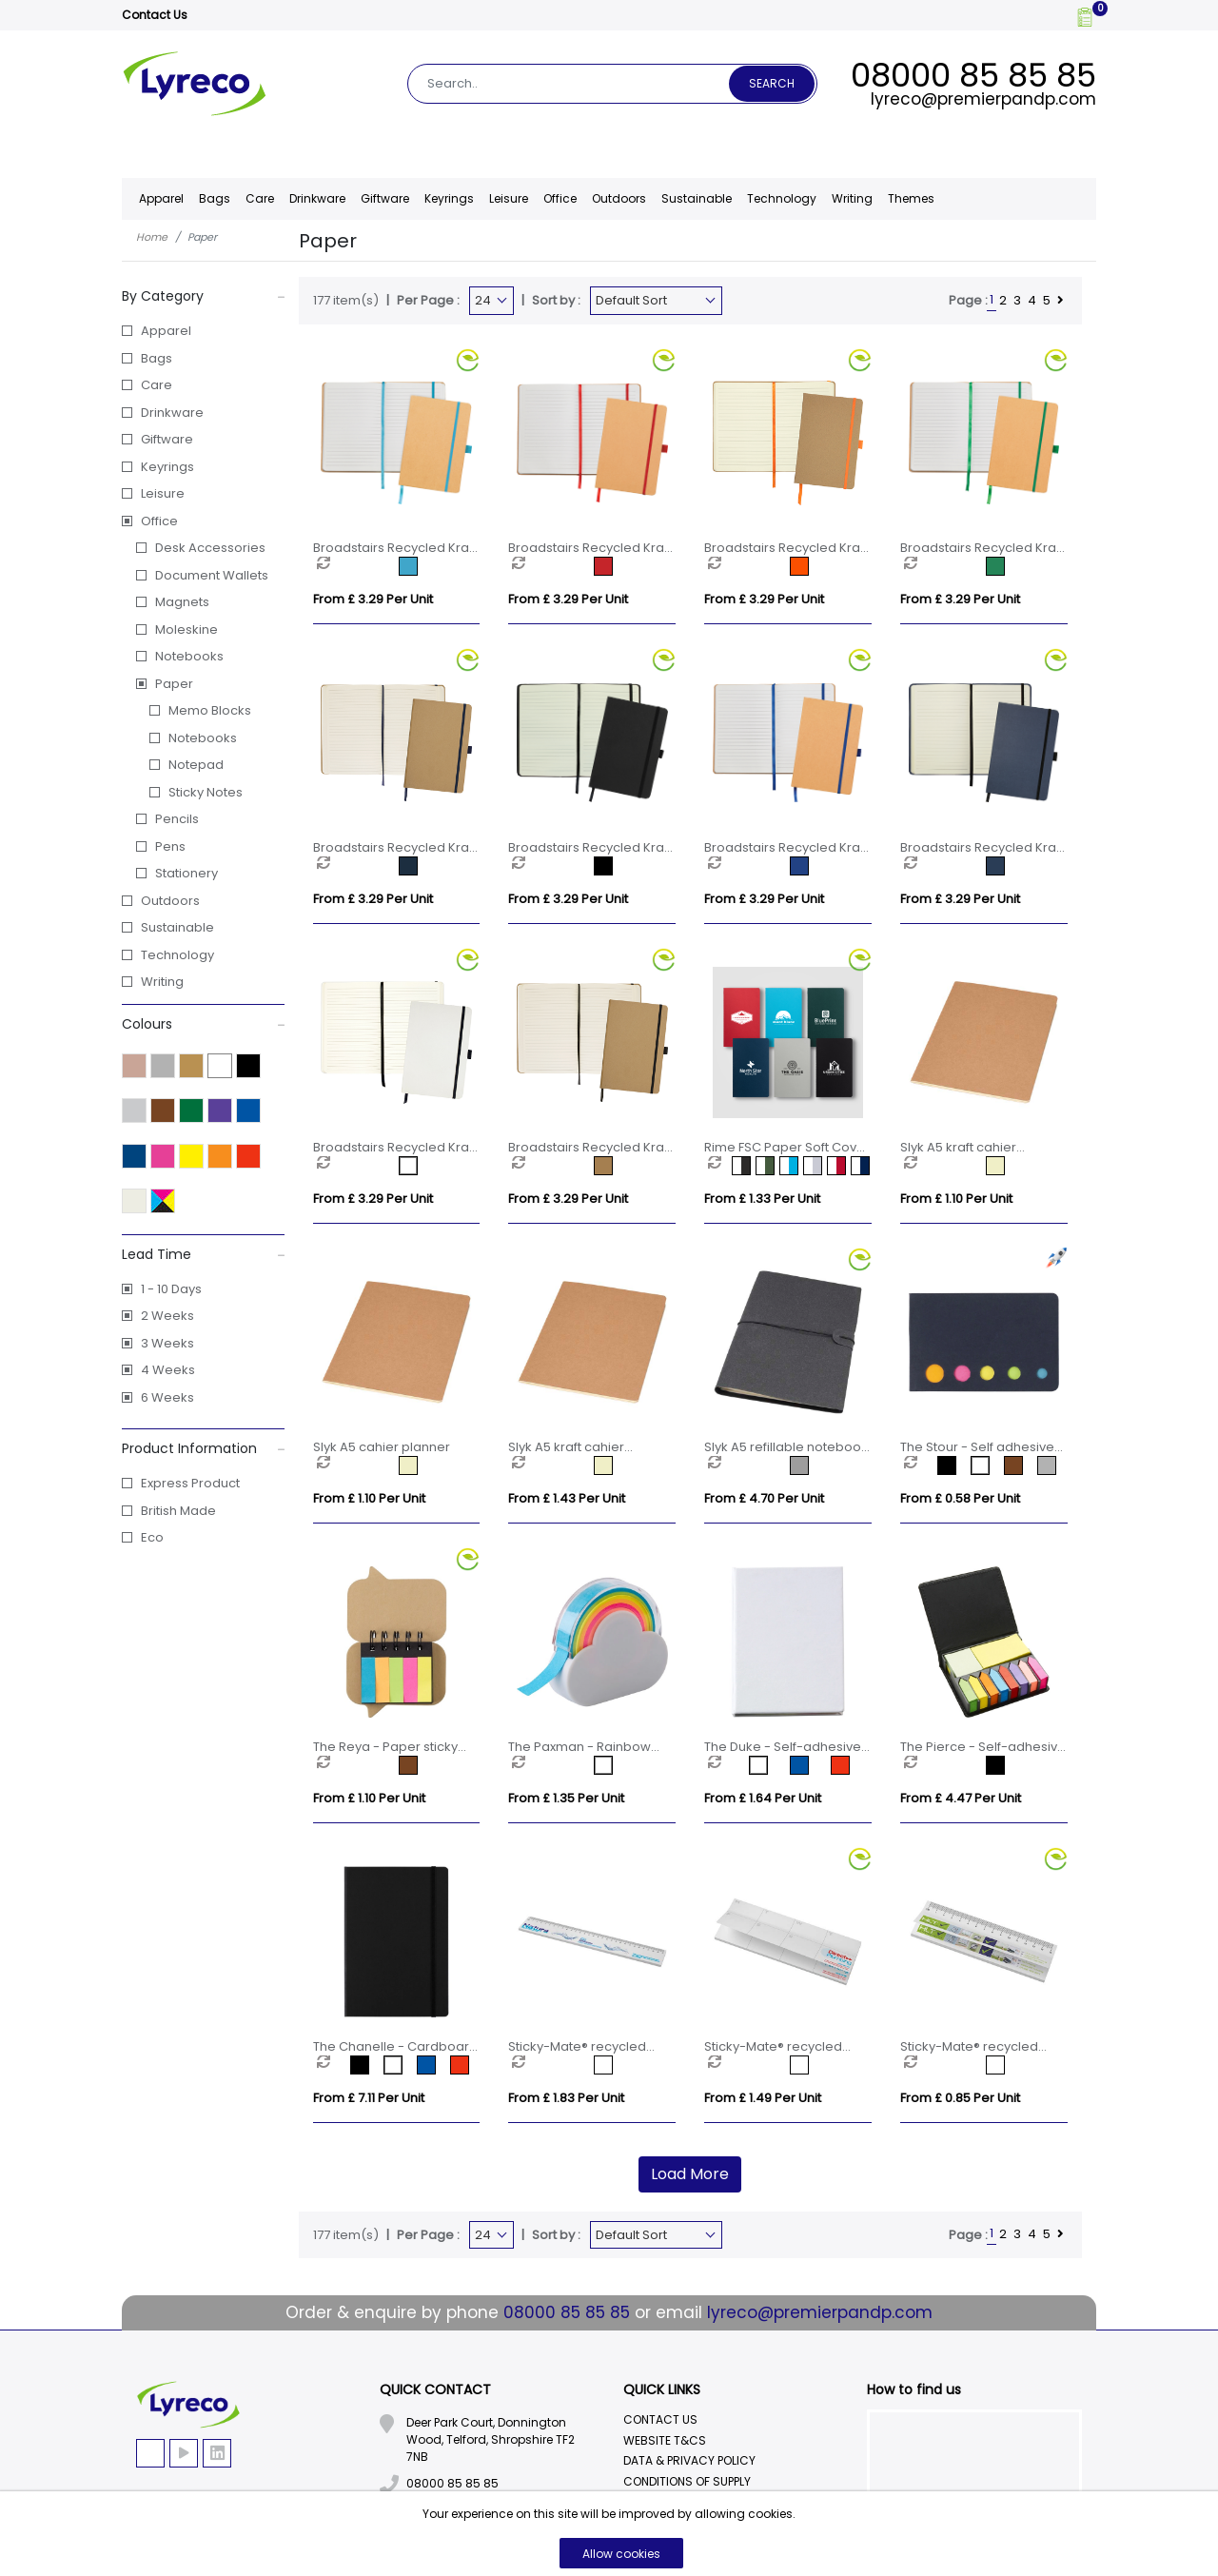 This screenshot has height=2576, width=1218. Describe the element at coordinates (177, 955) in the screenshot. I see `Technology` at that location.